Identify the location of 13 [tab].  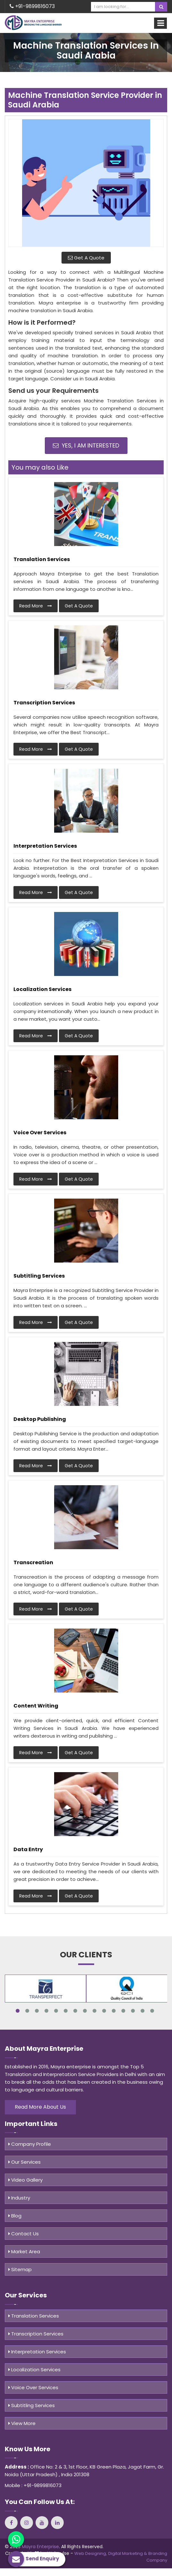
(133, 2011).